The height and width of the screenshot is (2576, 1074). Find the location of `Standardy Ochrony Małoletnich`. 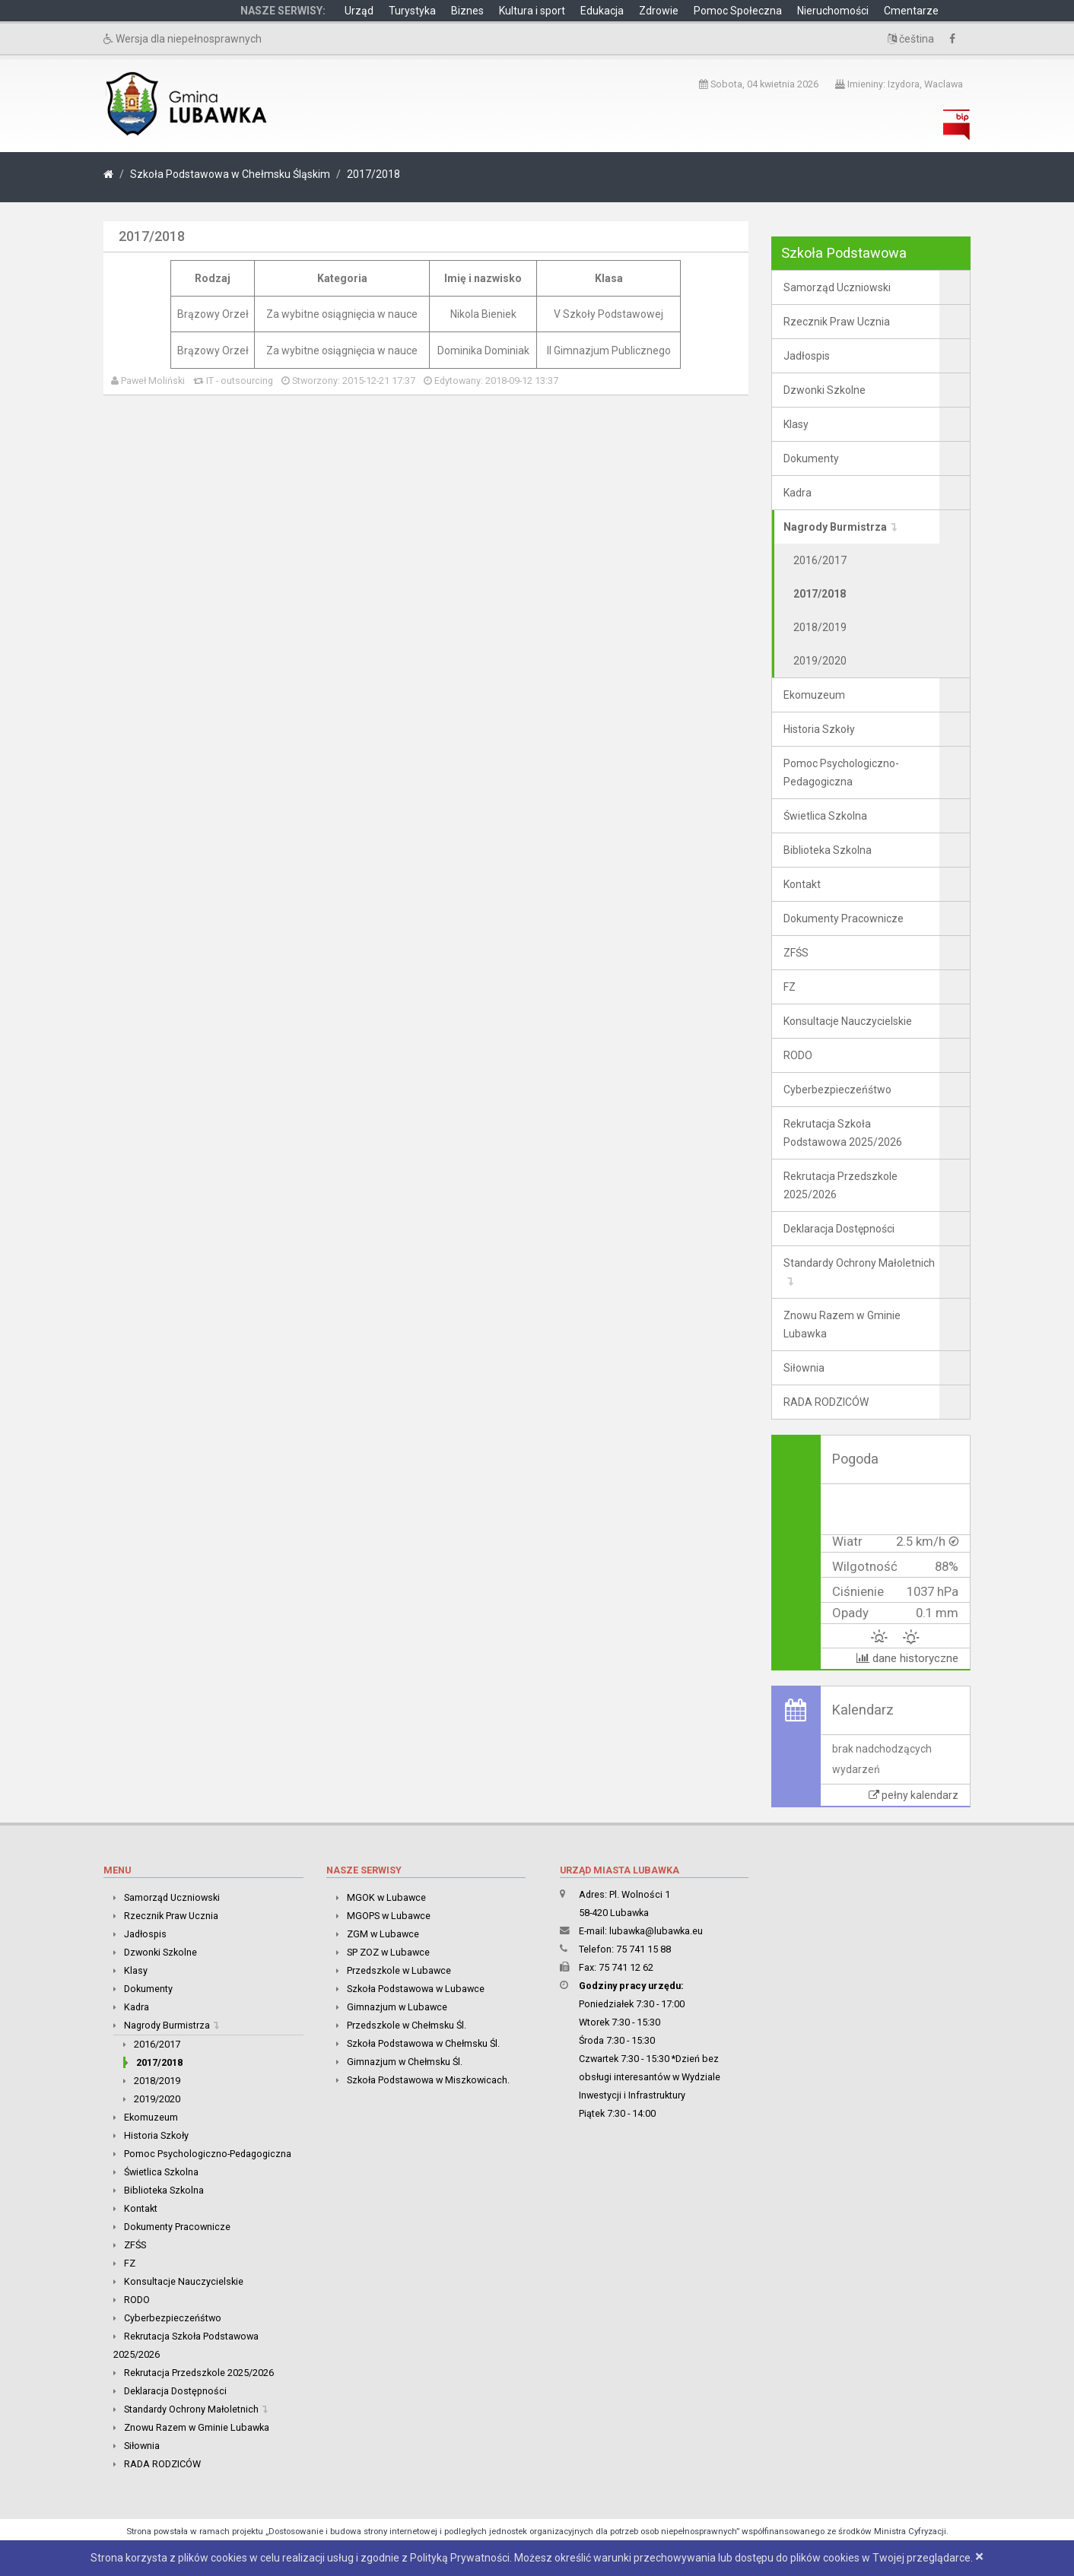

Standardy Ochrony Małoletnich is located at coordinates (859, 1263).